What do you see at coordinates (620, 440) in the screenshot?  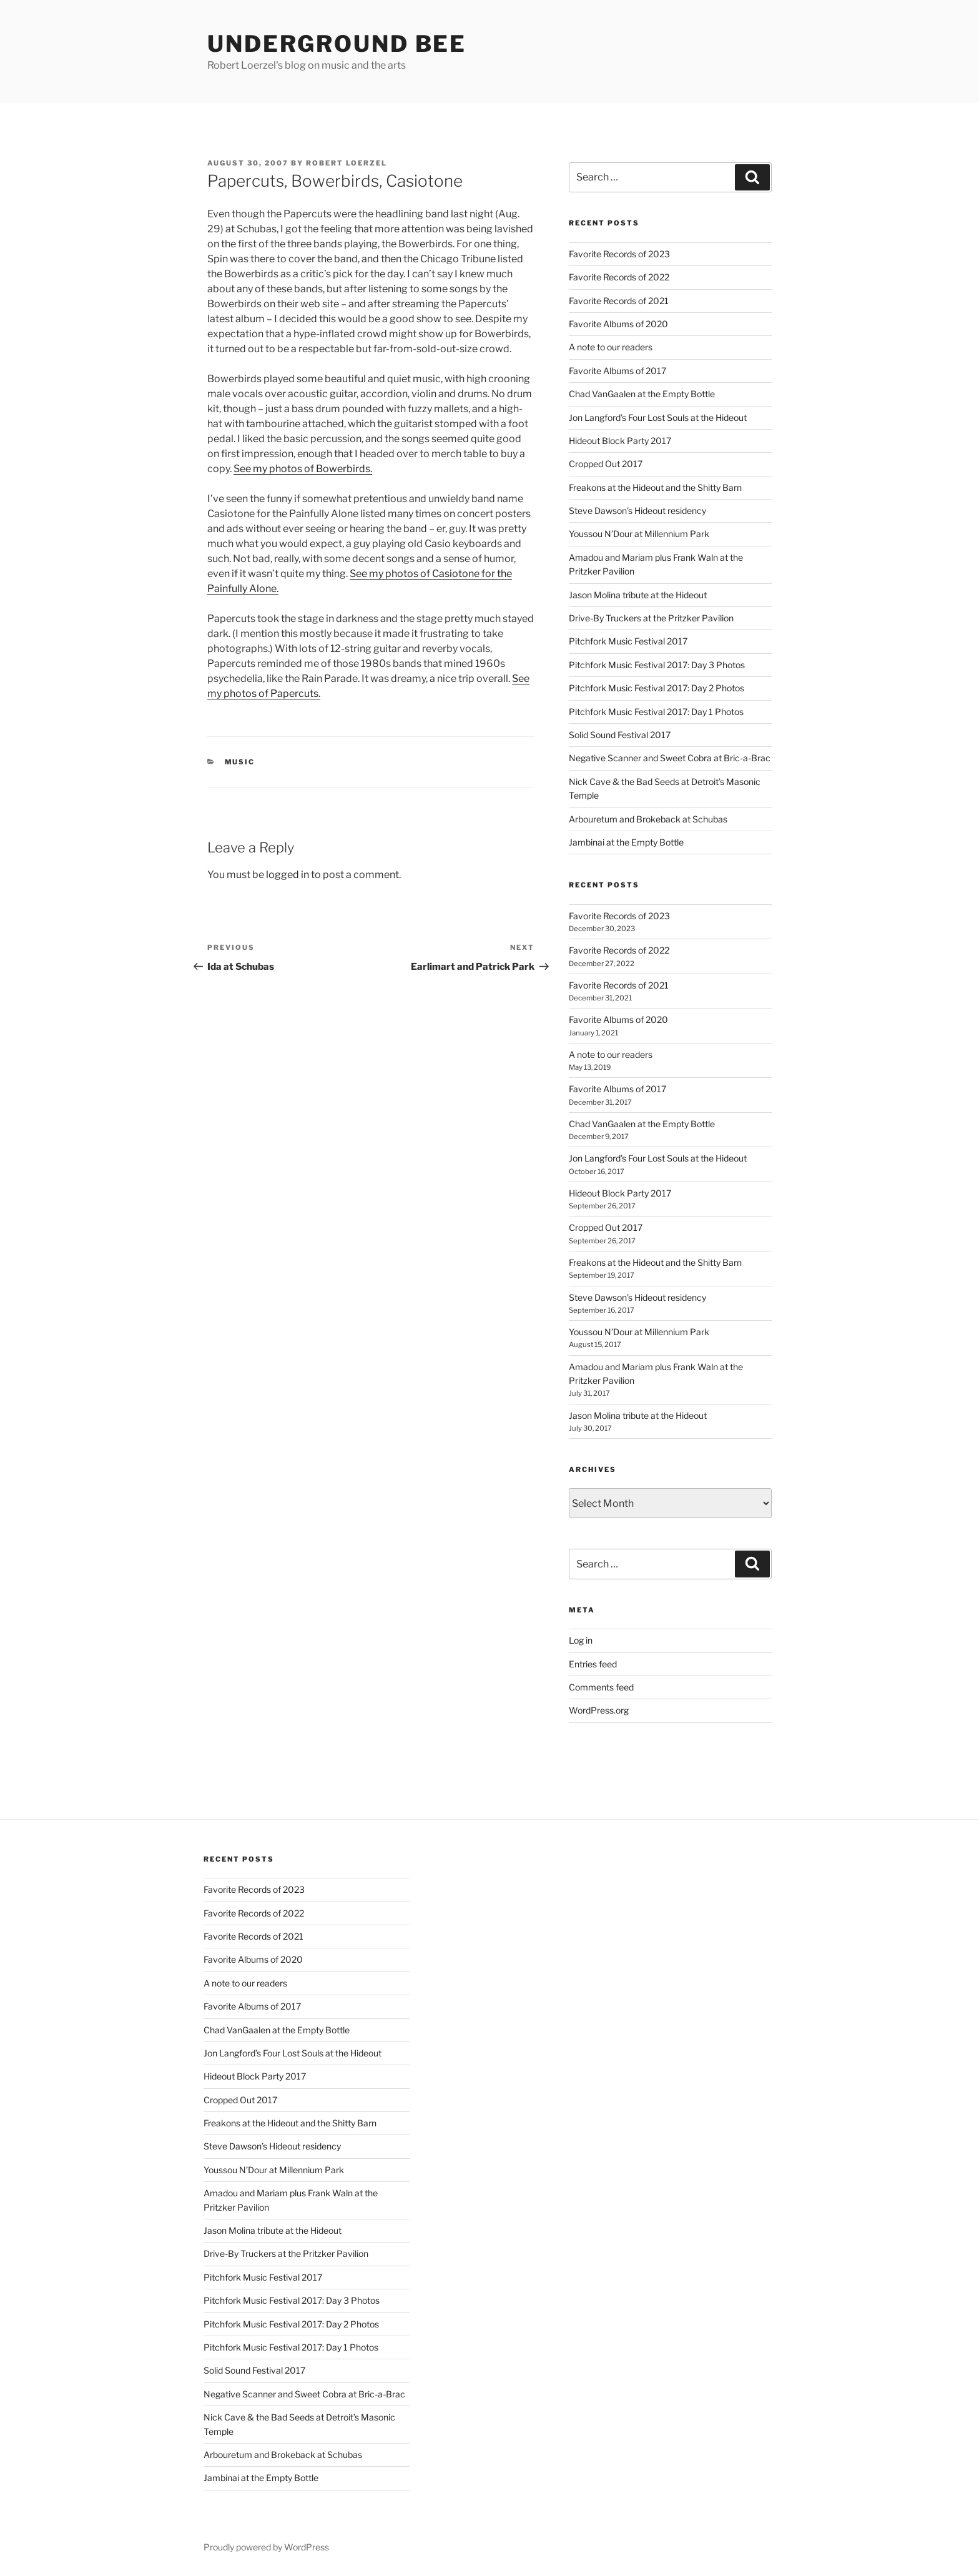 I see `Hideout Block Party 2017` at bounding box center [620, 440].